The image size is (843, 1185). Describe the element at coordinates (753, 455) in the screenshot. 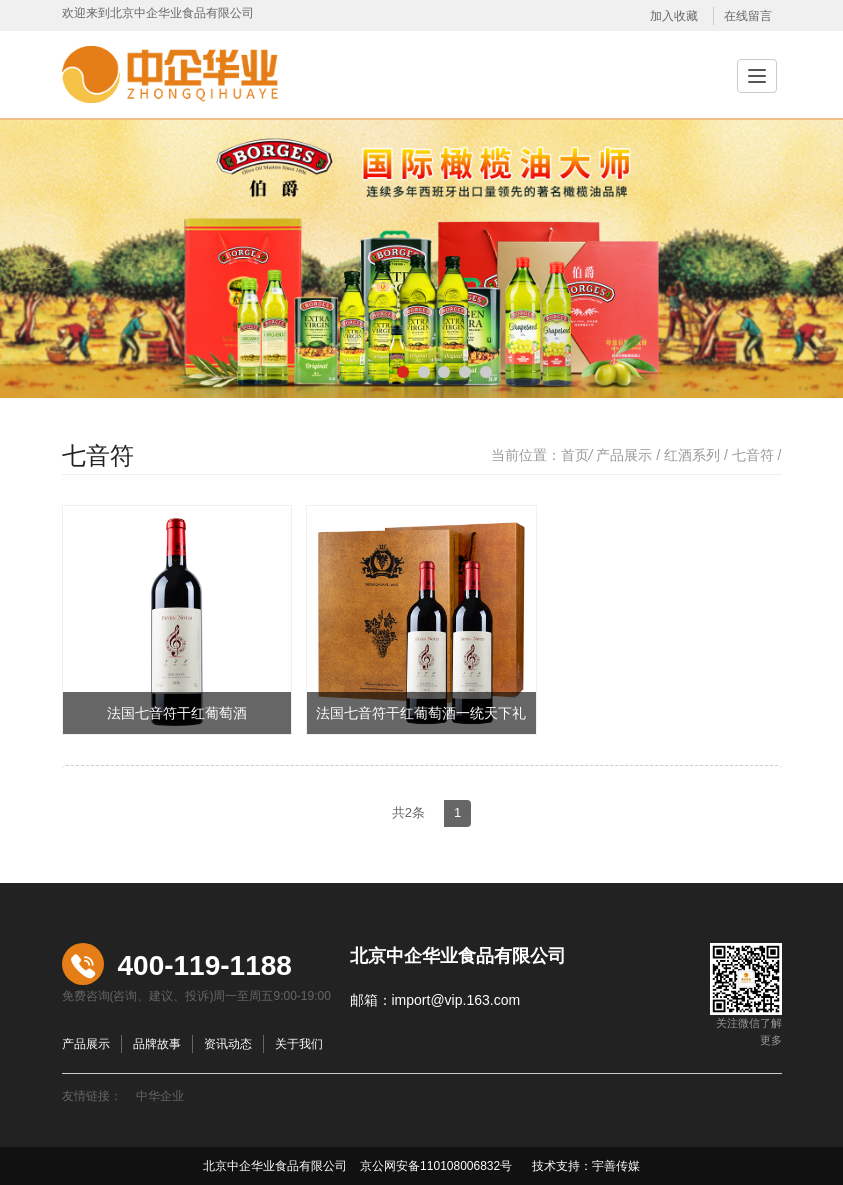

I see `七音符` at that location.